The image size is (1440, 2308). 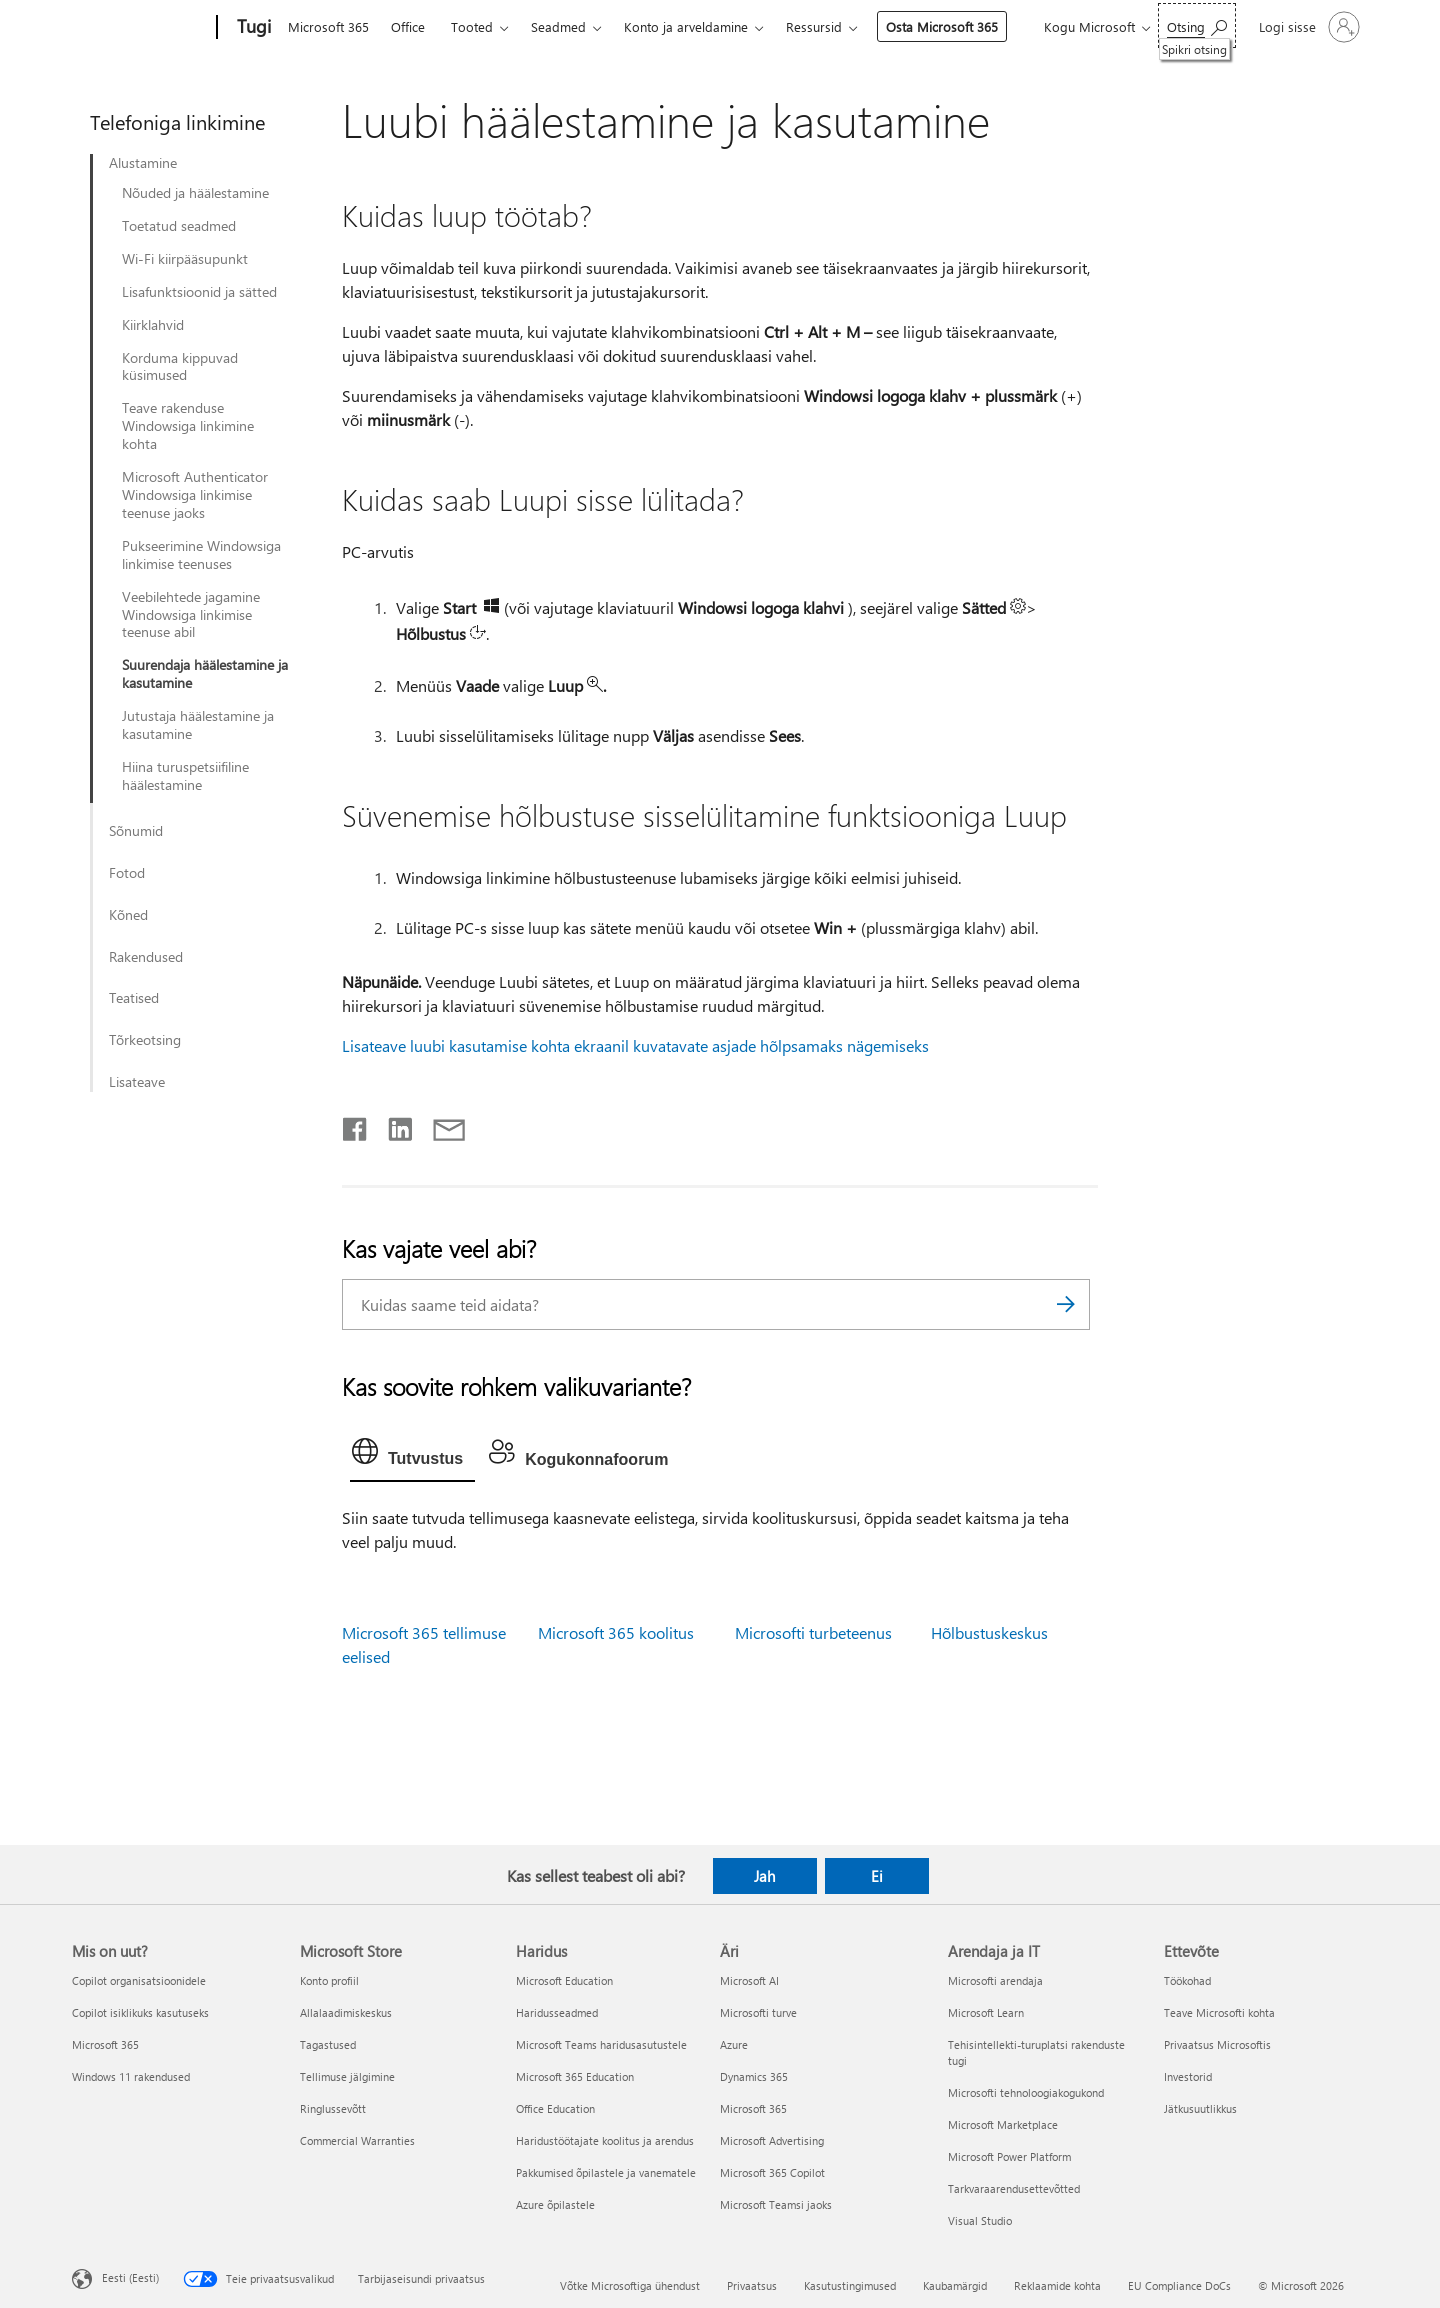 I want to click on Töökohad [Töökohad Ettevõte], so click(x=1187, y=1980).